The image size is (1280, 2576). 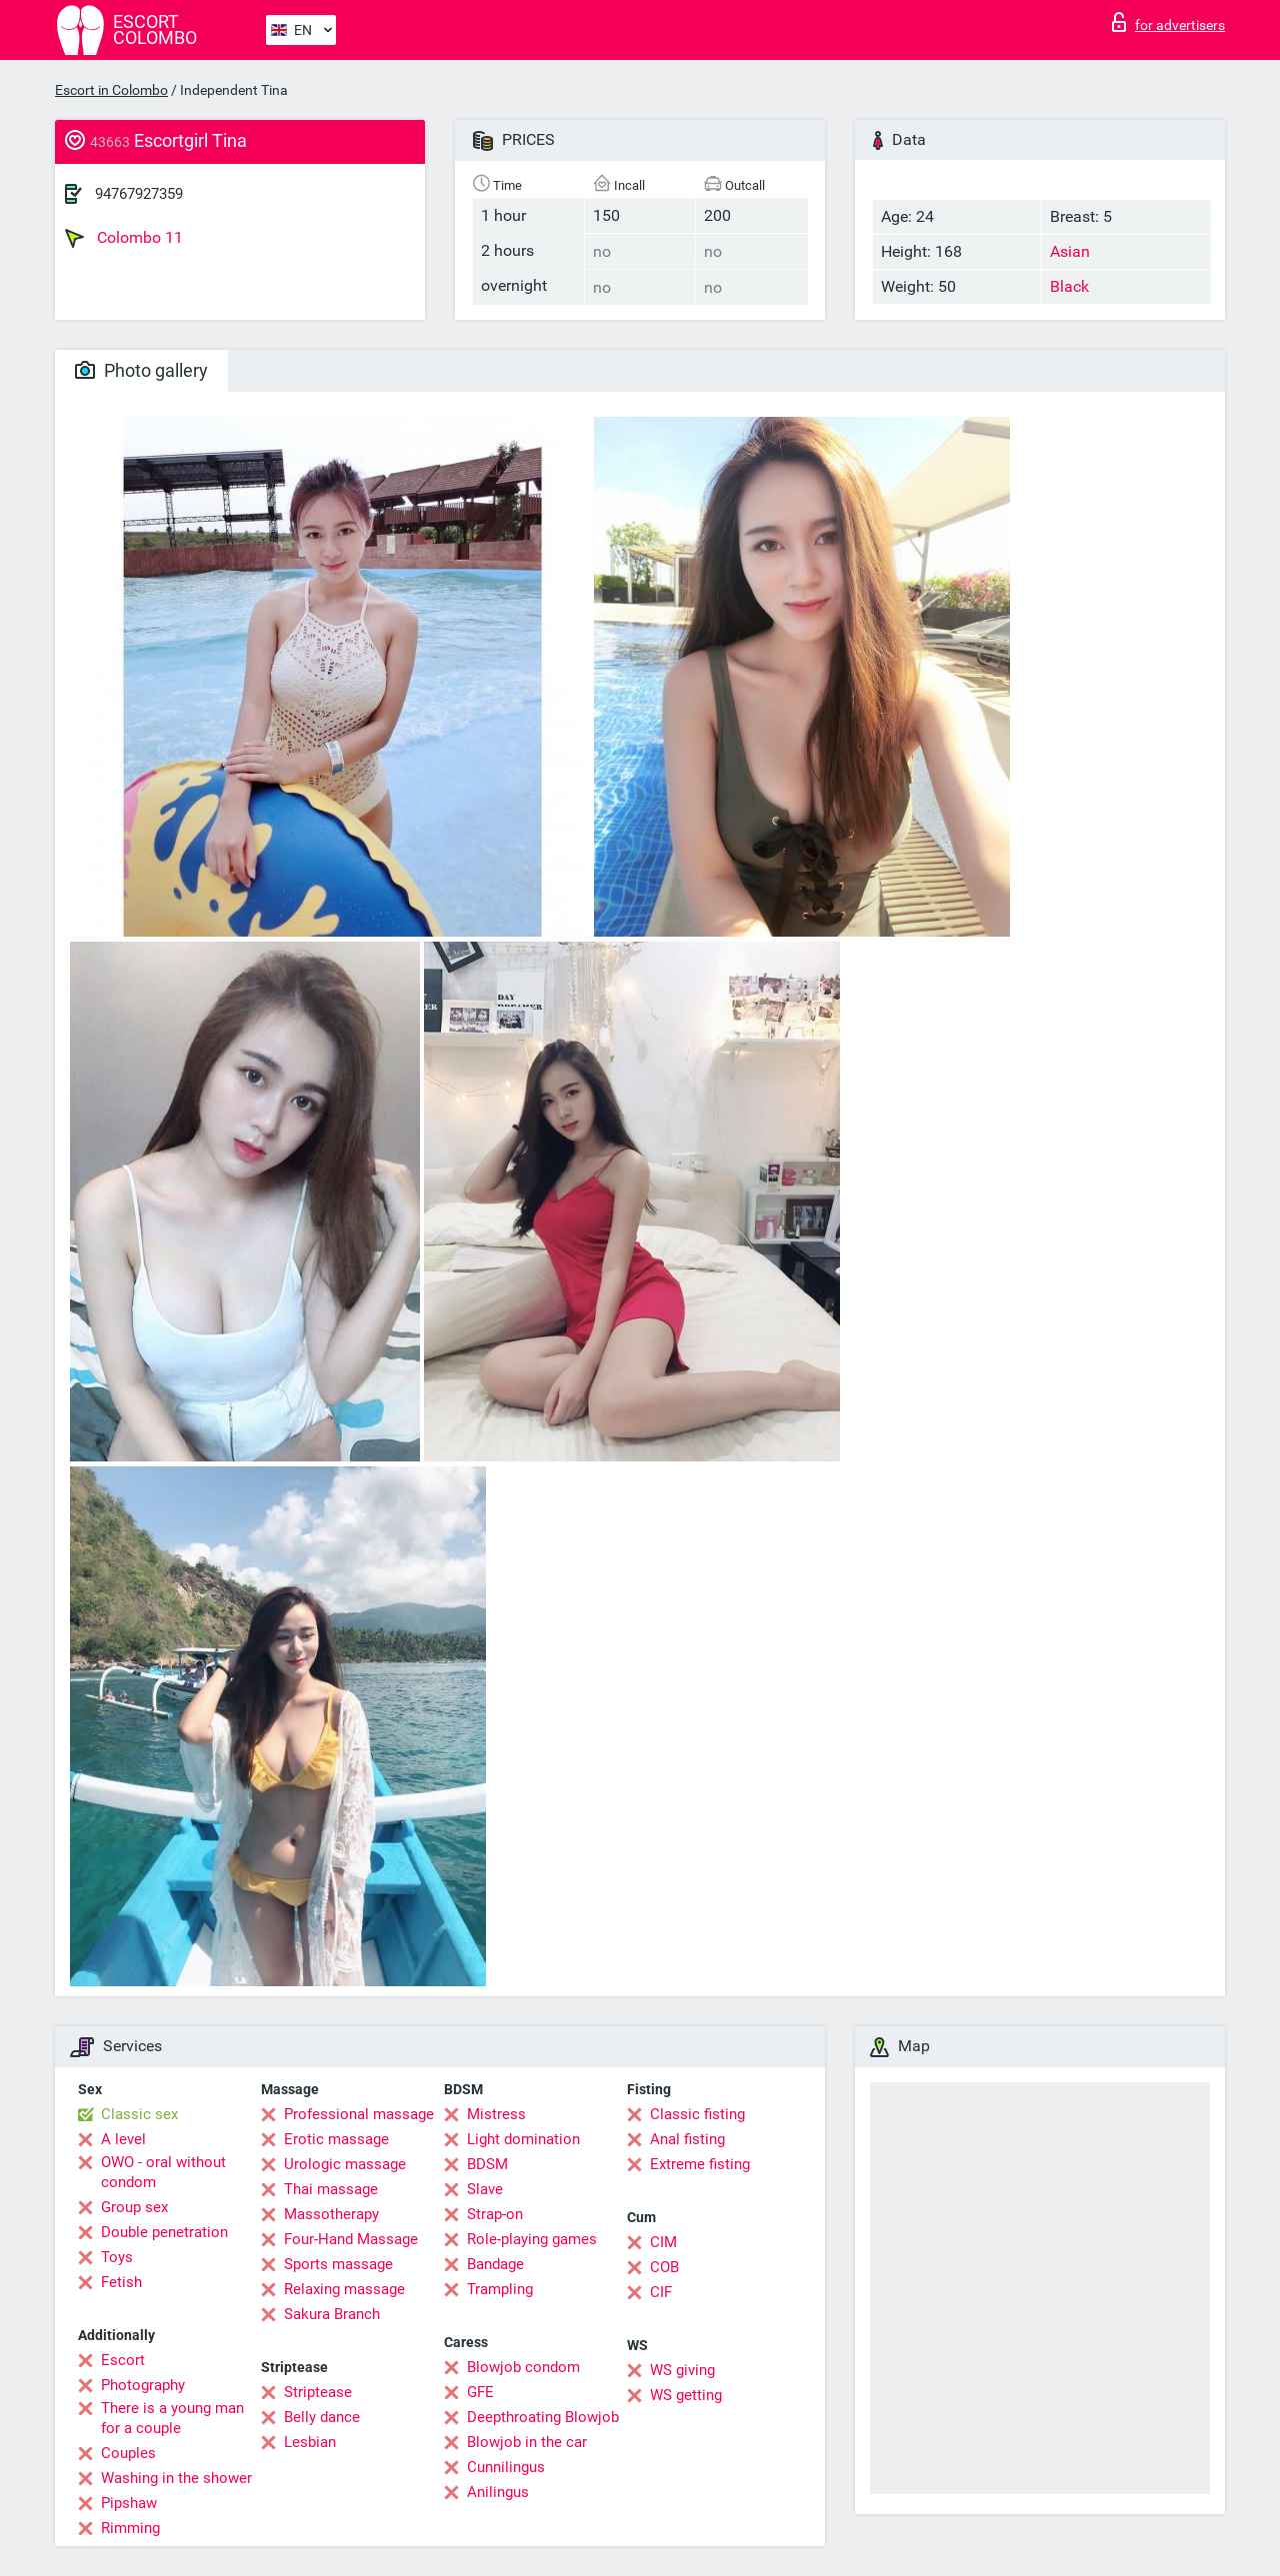 I want to click on OWO - oral without condom, so click(x=163, y=2172).